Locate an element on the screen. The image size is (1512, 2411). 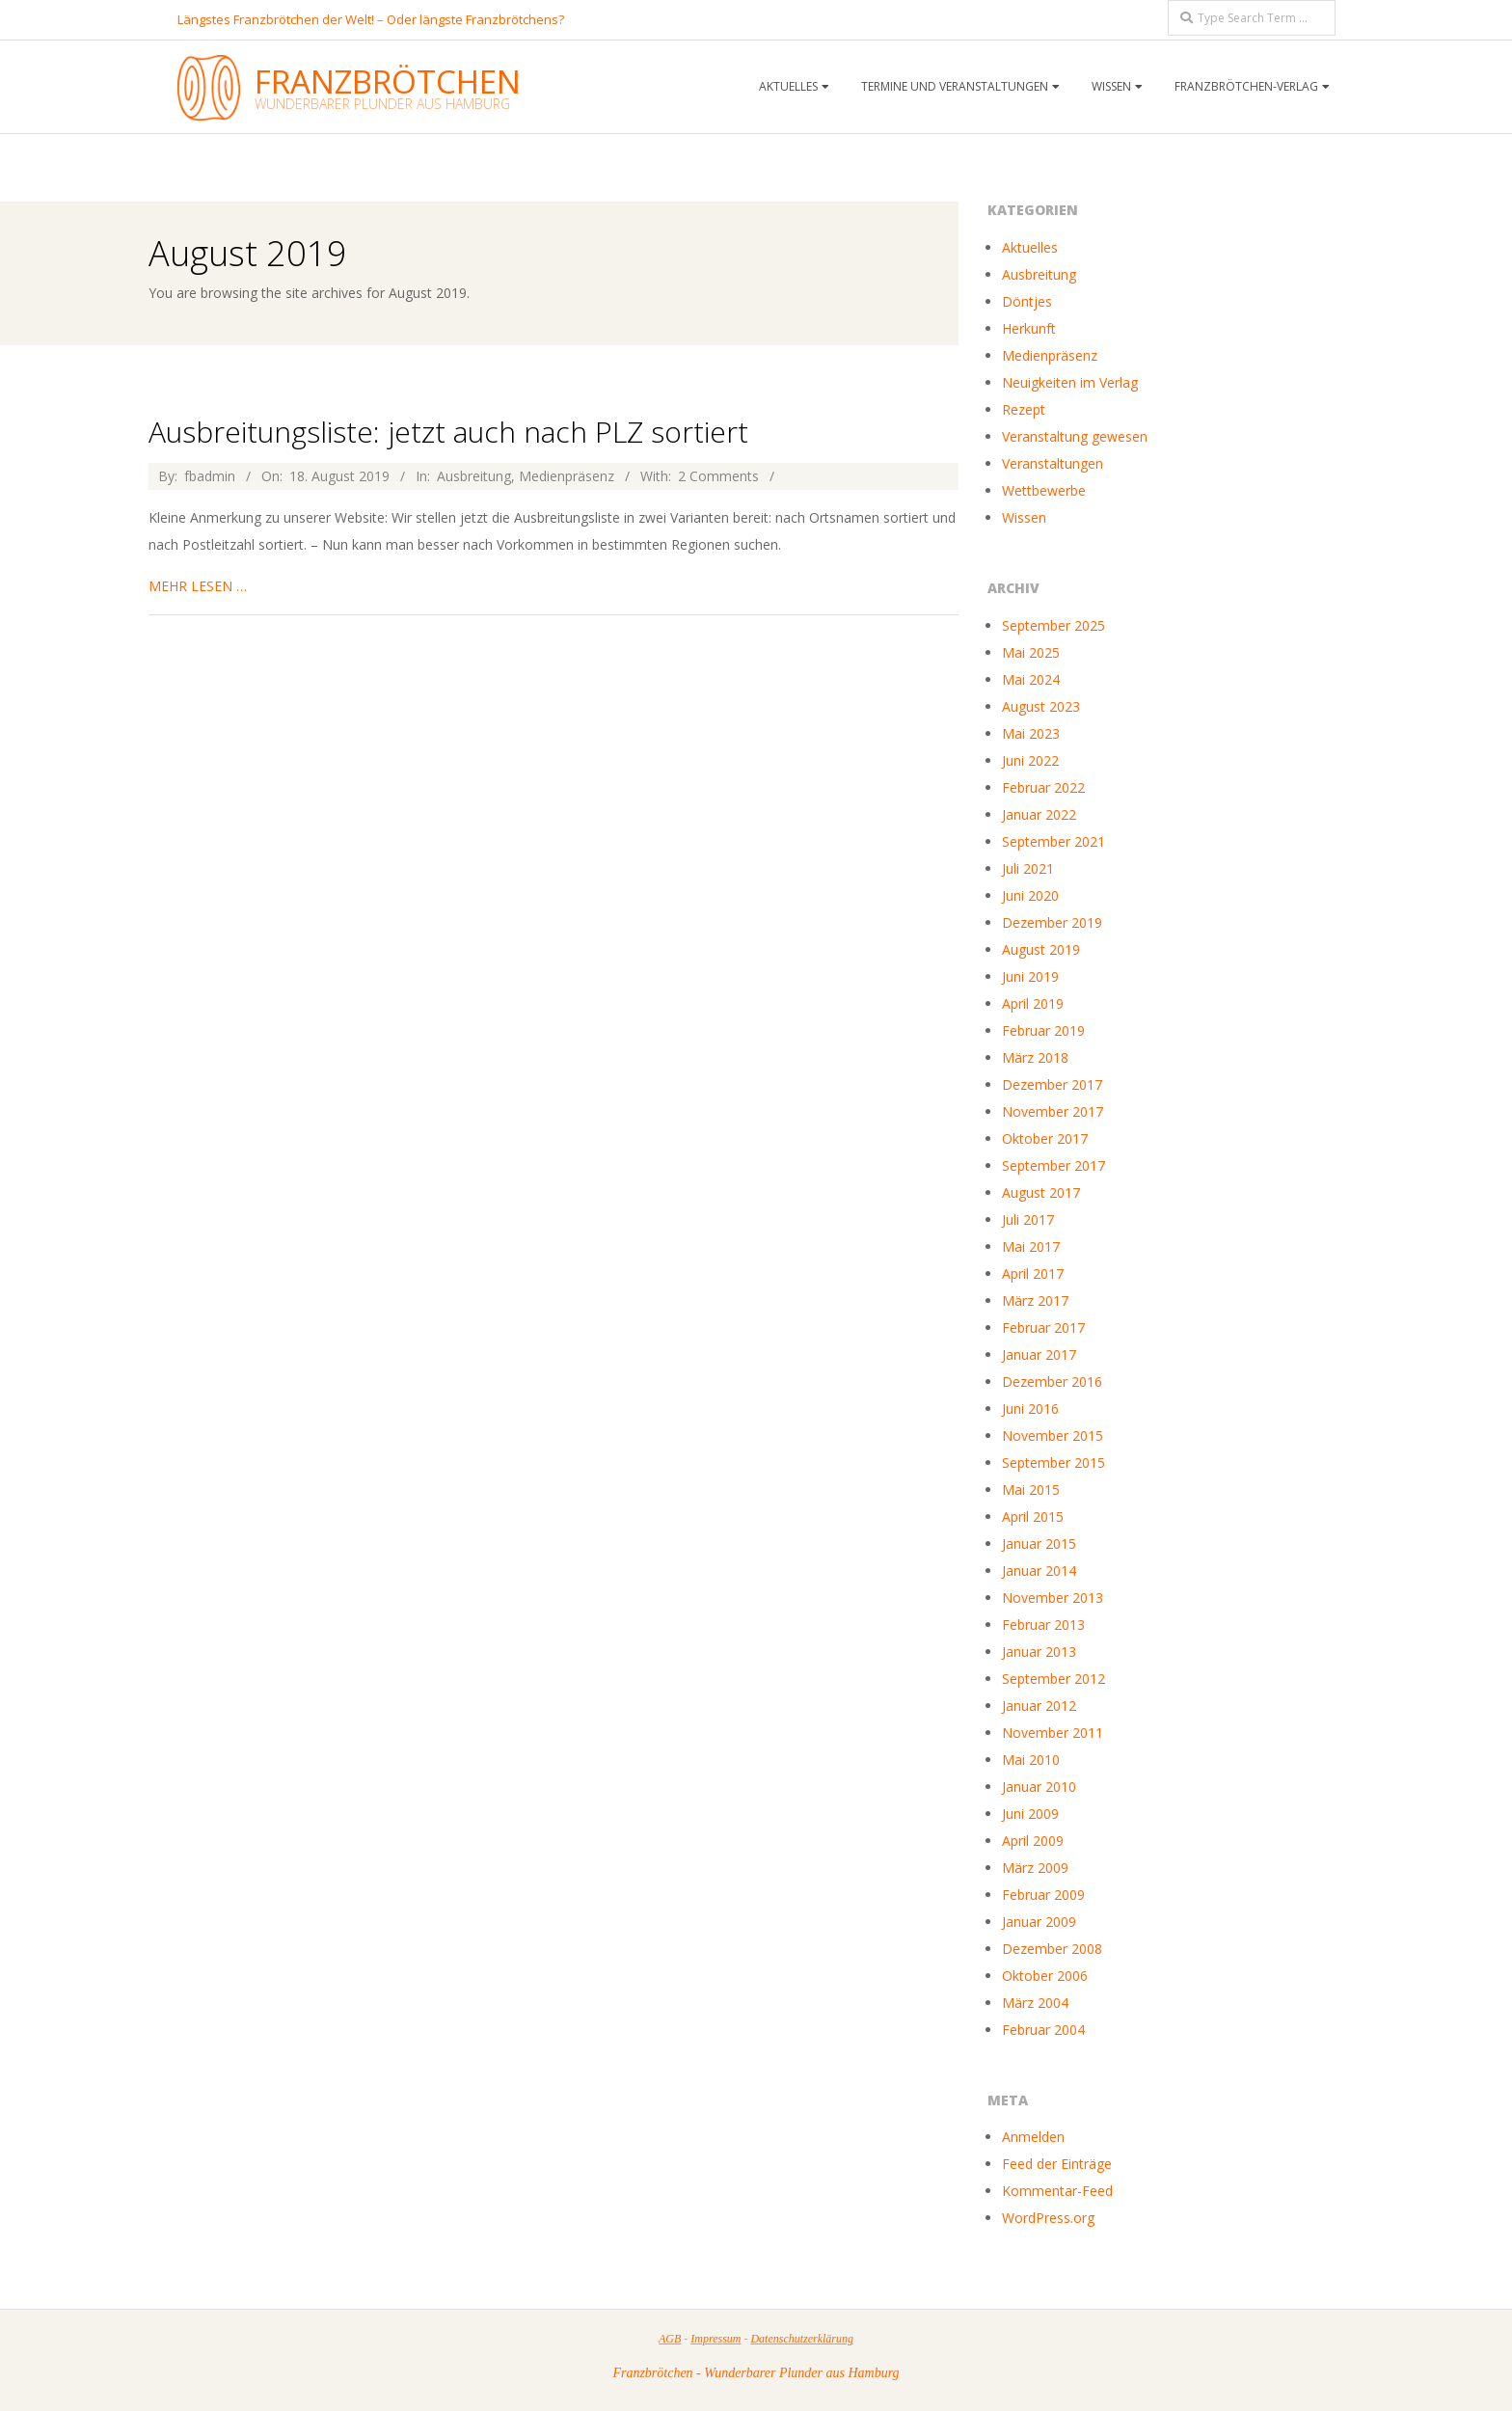
April 2019 is located at coordinates (1033, 1003).